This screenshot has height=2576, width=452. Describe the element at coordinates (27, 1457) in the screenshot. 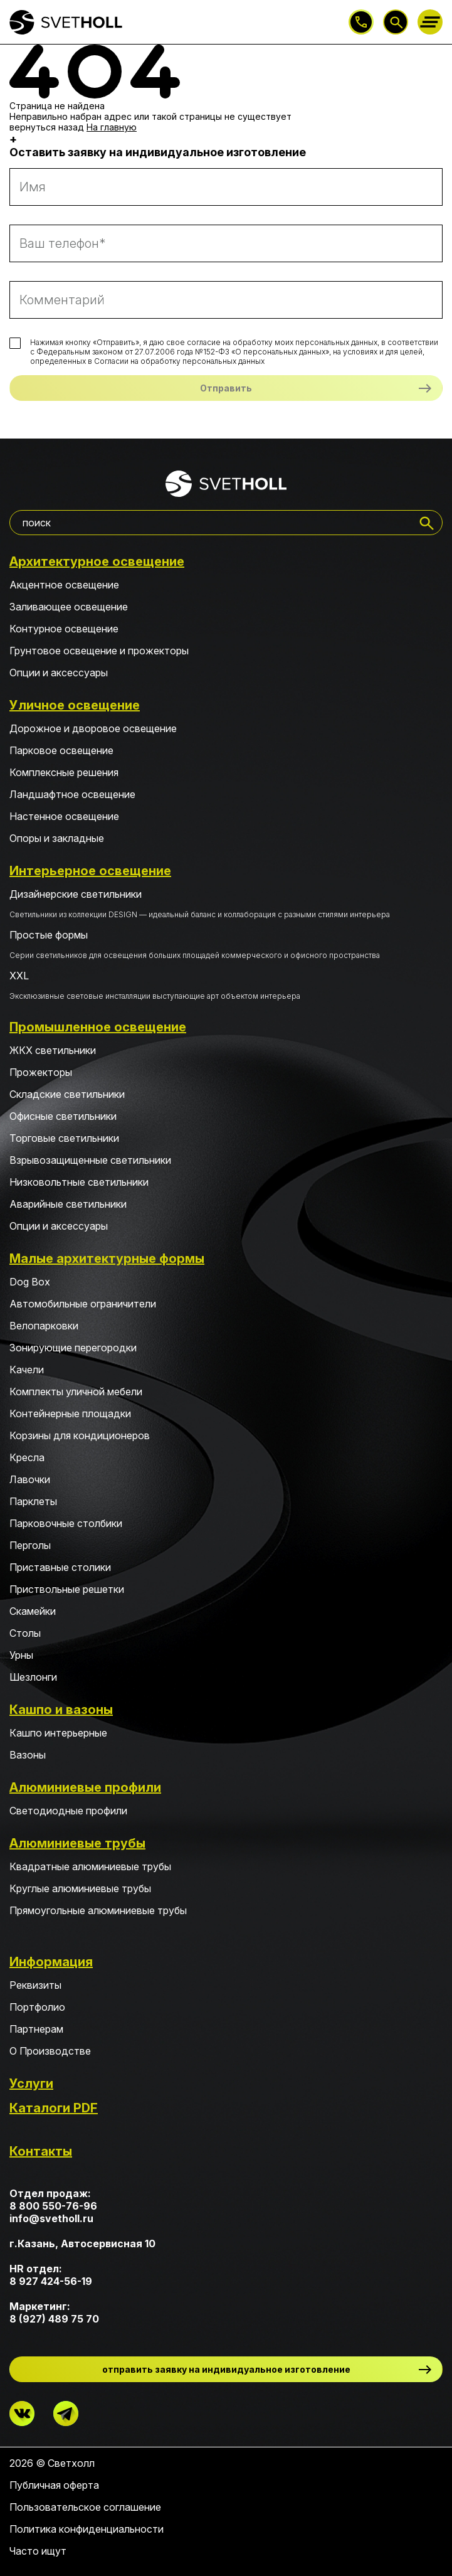

I see `Кресла` at that location.